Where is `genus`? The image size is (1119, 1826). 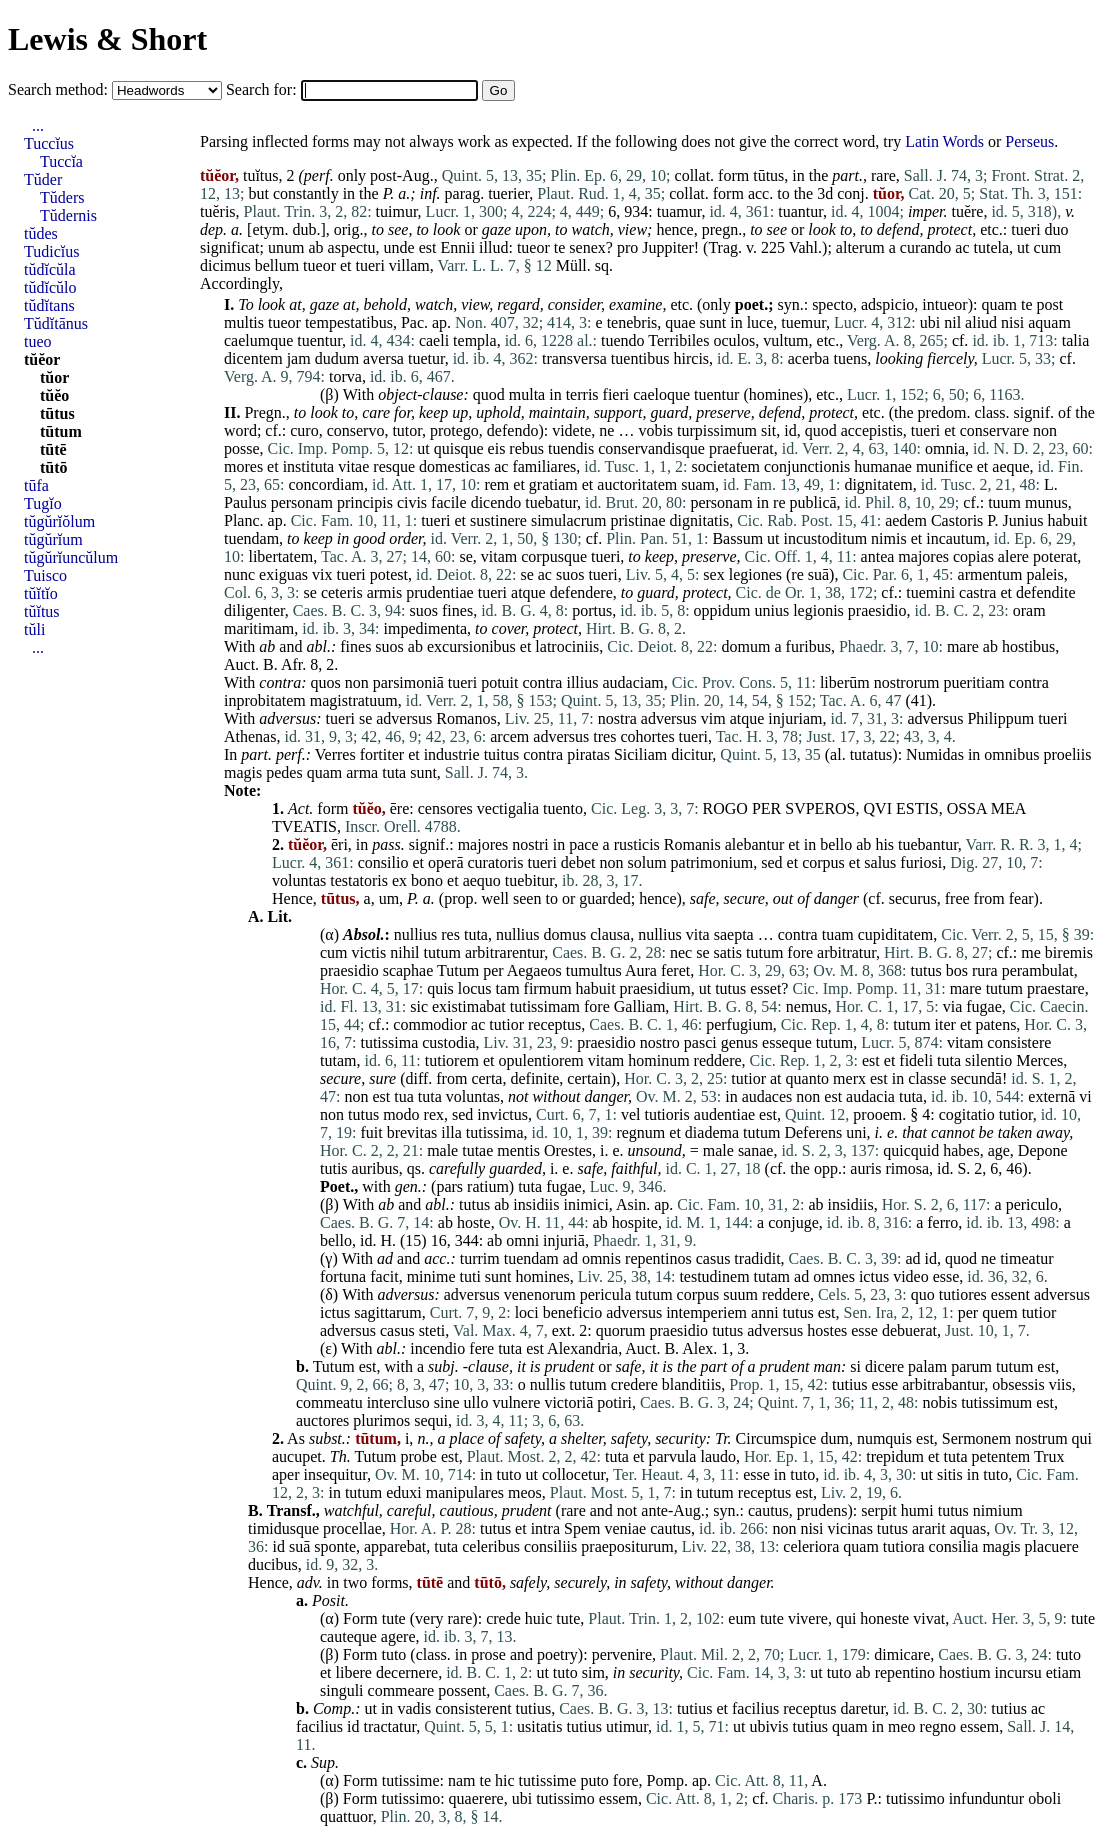
genus is located at coordinates (739, 1042).